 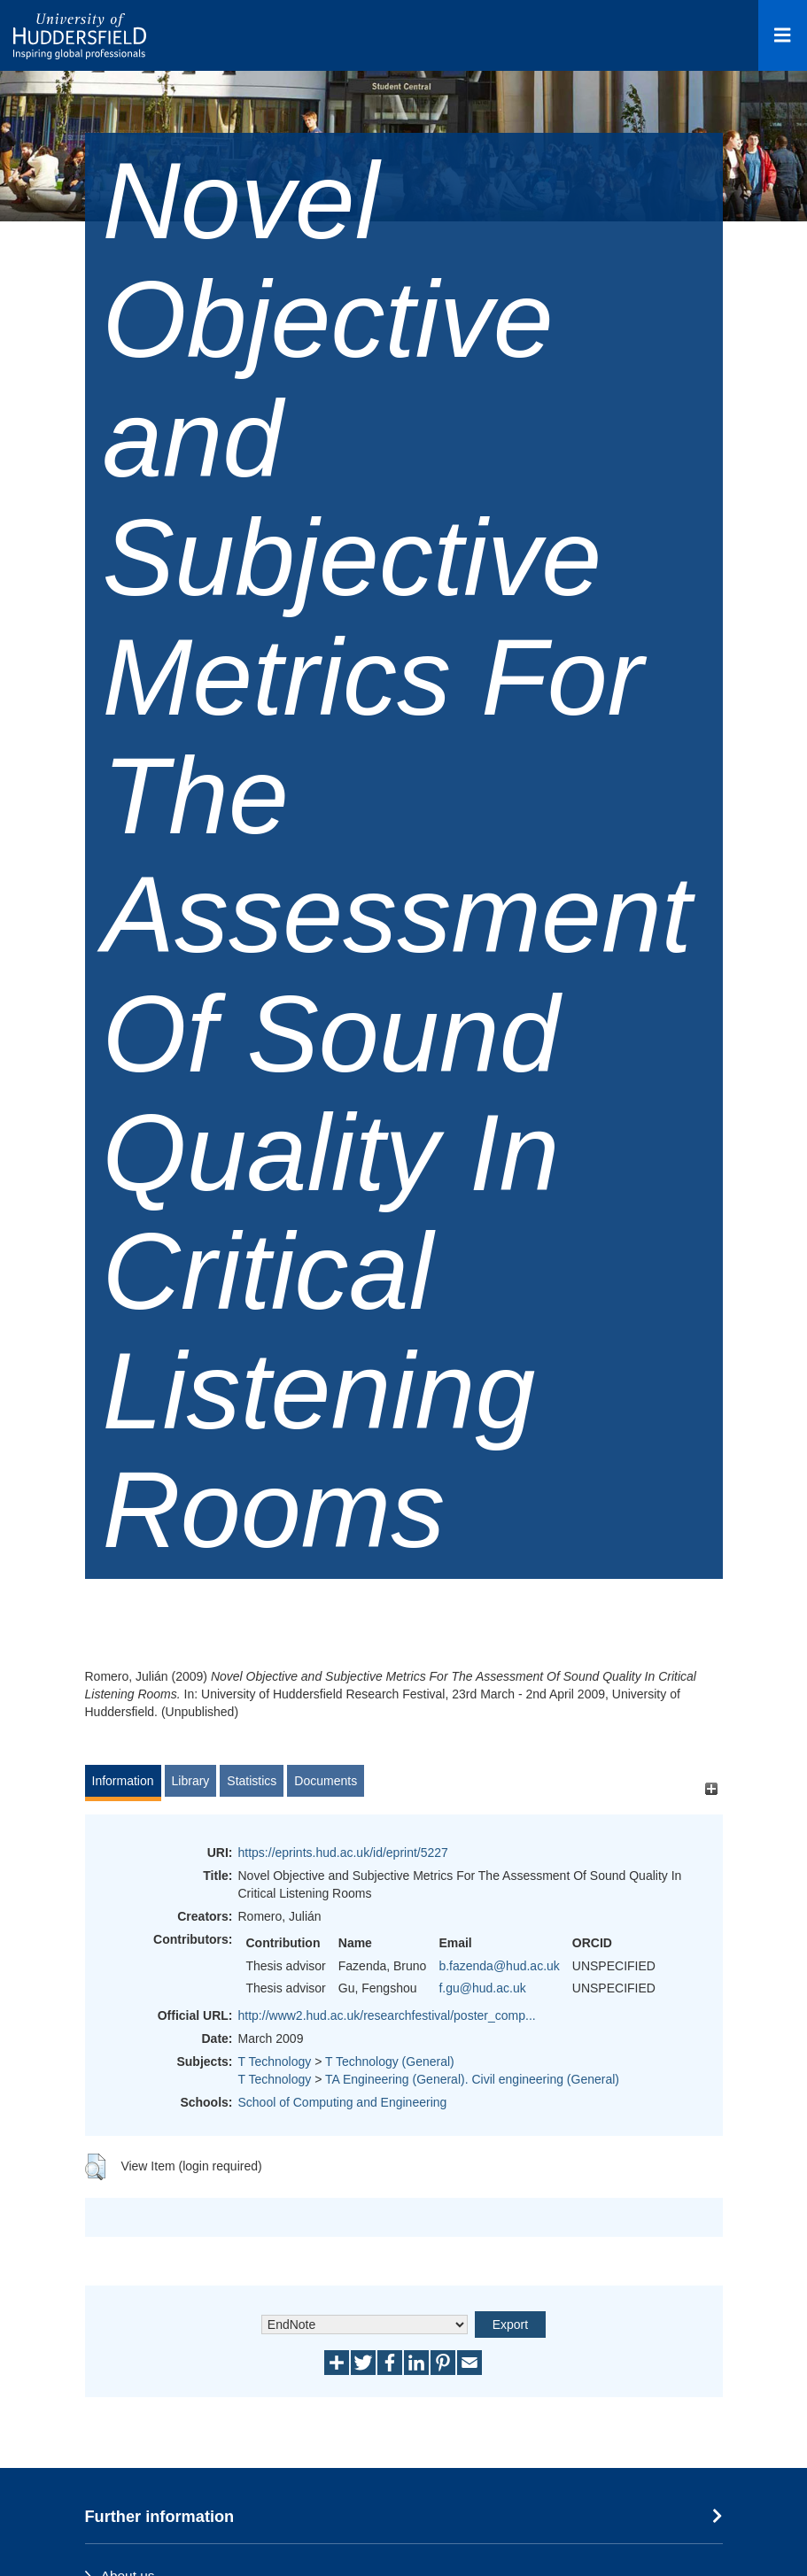 What do you see at coordinates (325, 1781) in the screenshot?
I see `Documents [tab]` at bounding box center [325, 1781].